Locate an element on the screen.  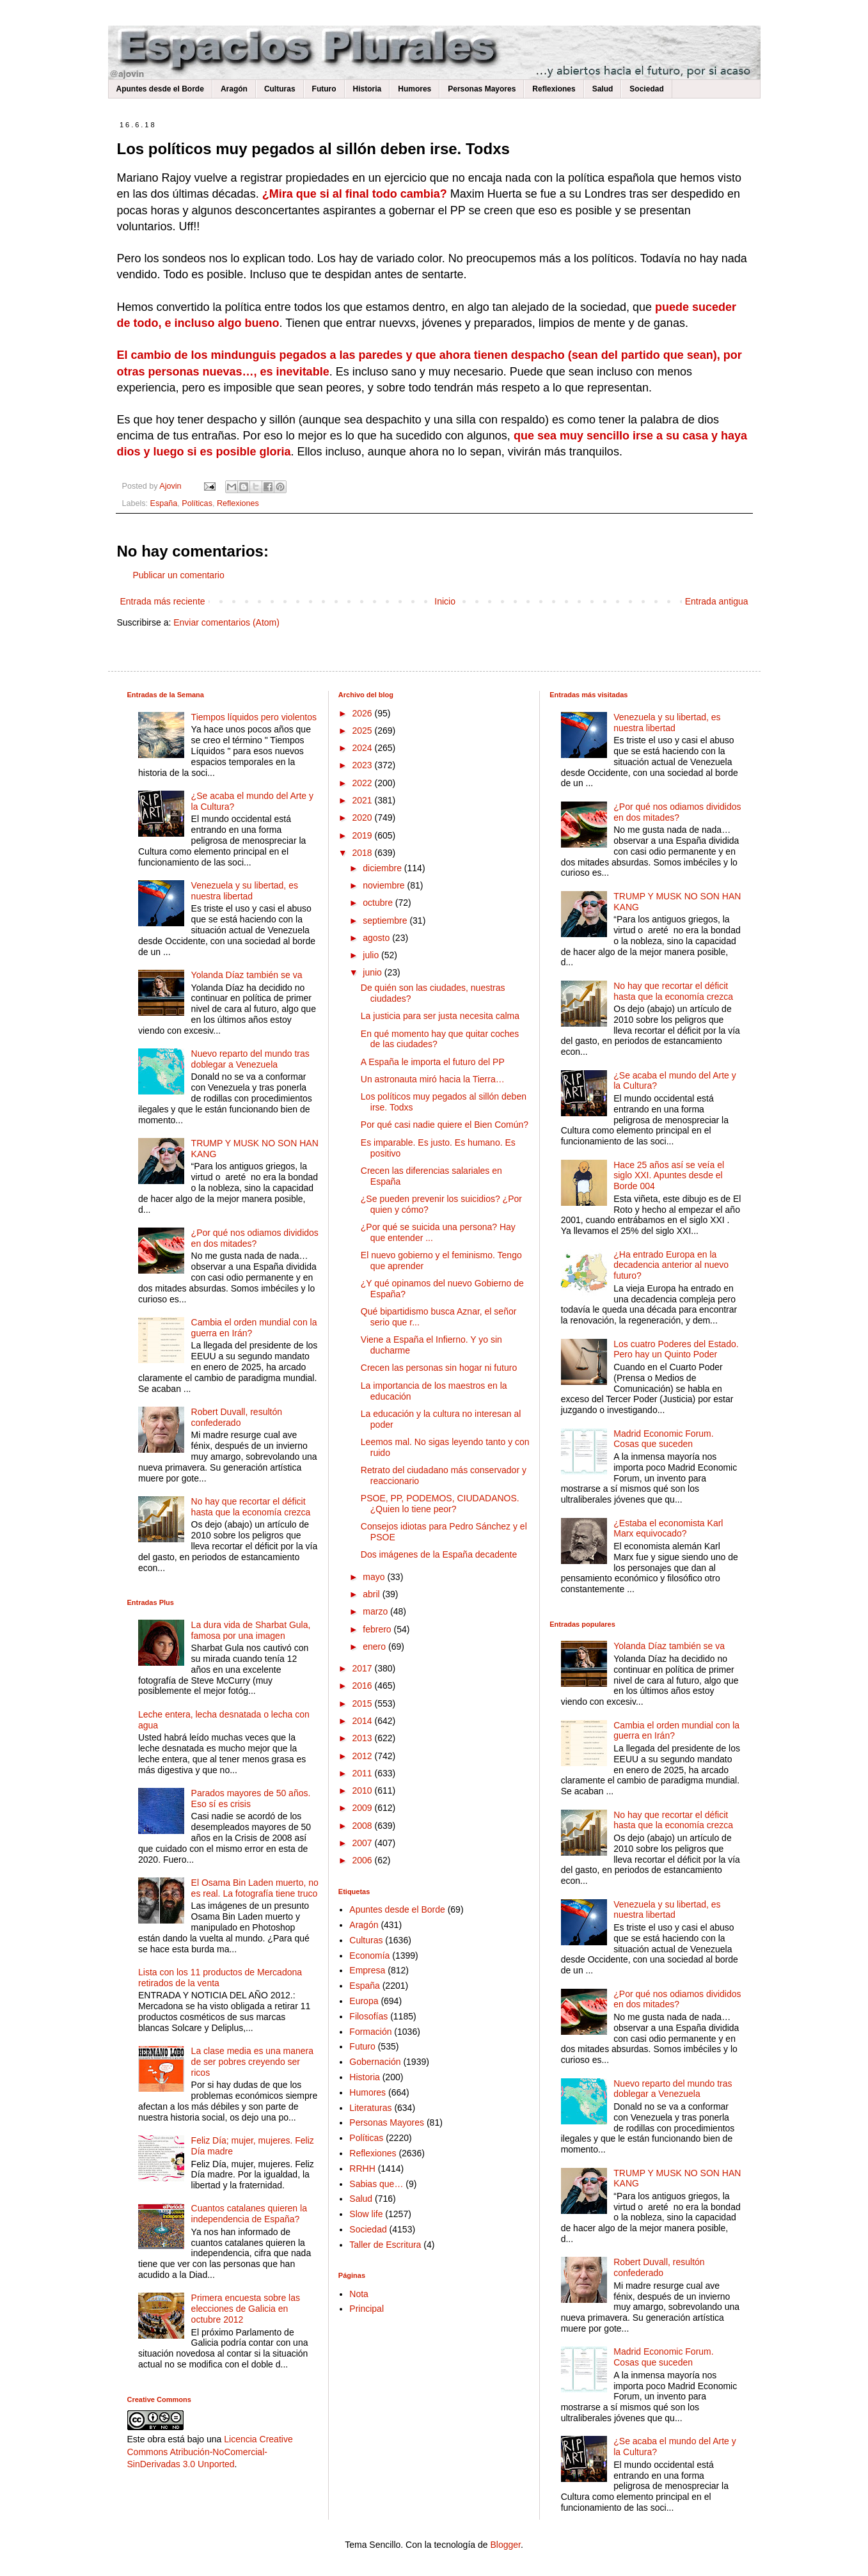
Tiempos líquidos pero violentos is located at coordinates (254, 717).